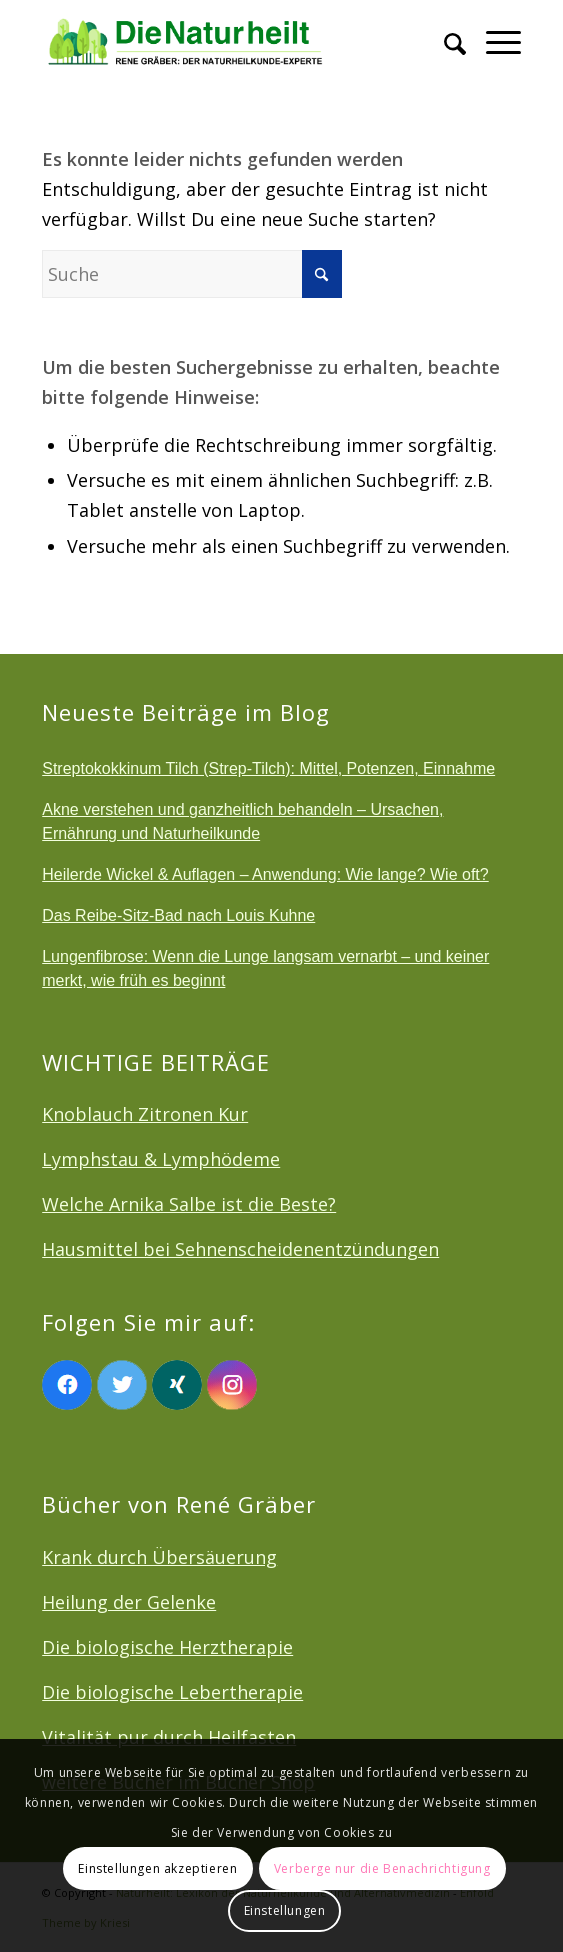 This screenshot has height=1952, width=563. Describe the element at coordinates (268, 768) in the screenshot. I see `Streptokokkinum Tilch (Strep-Tilch): Mittel, Potenzen, Einnahme` at that location.